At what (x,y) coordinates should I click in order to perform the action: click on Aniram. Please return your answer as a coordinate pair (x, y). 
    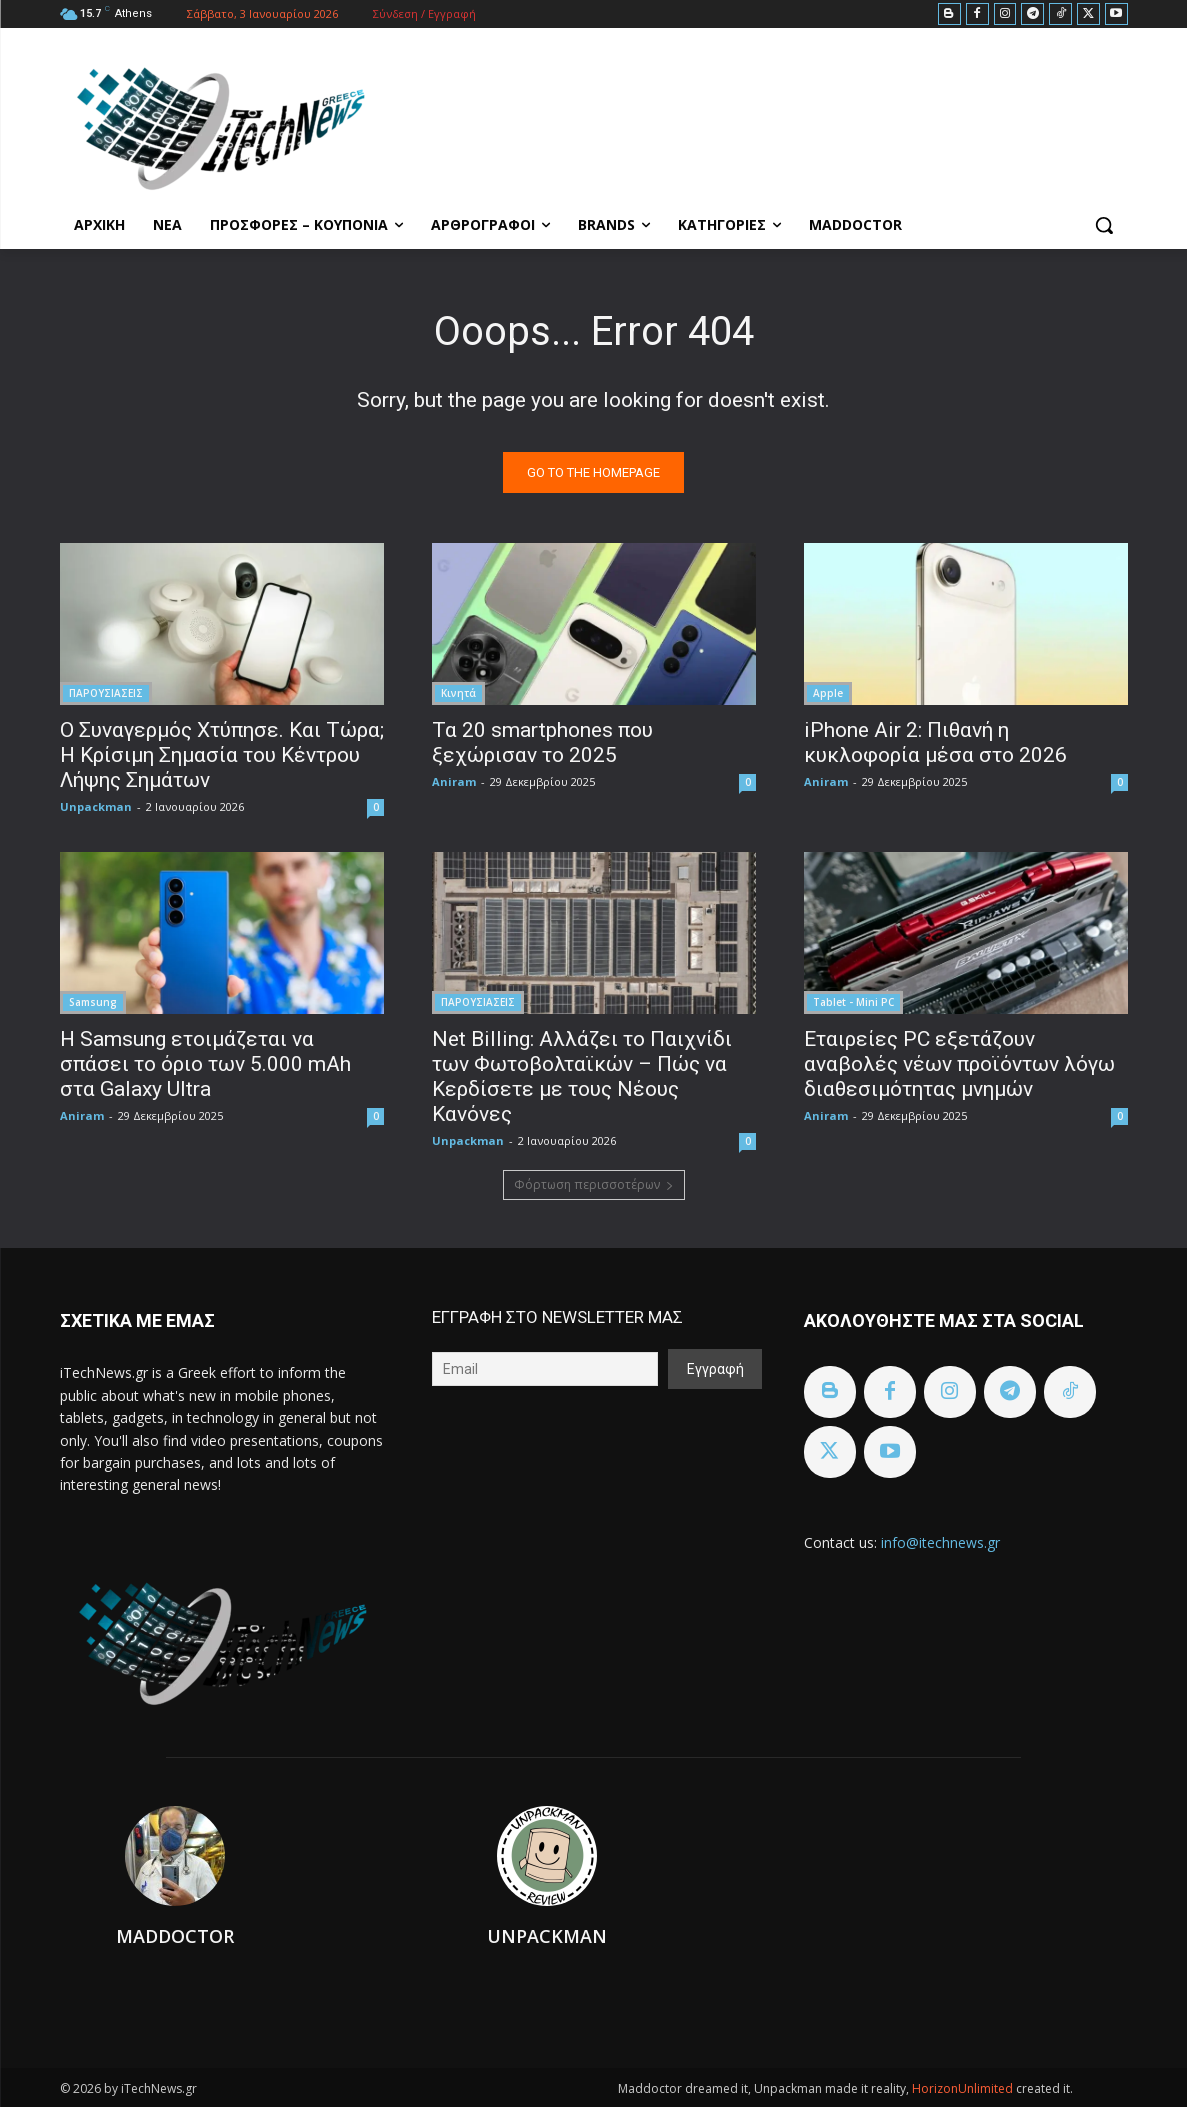
    Looking at the image, I should click on (454, 781).